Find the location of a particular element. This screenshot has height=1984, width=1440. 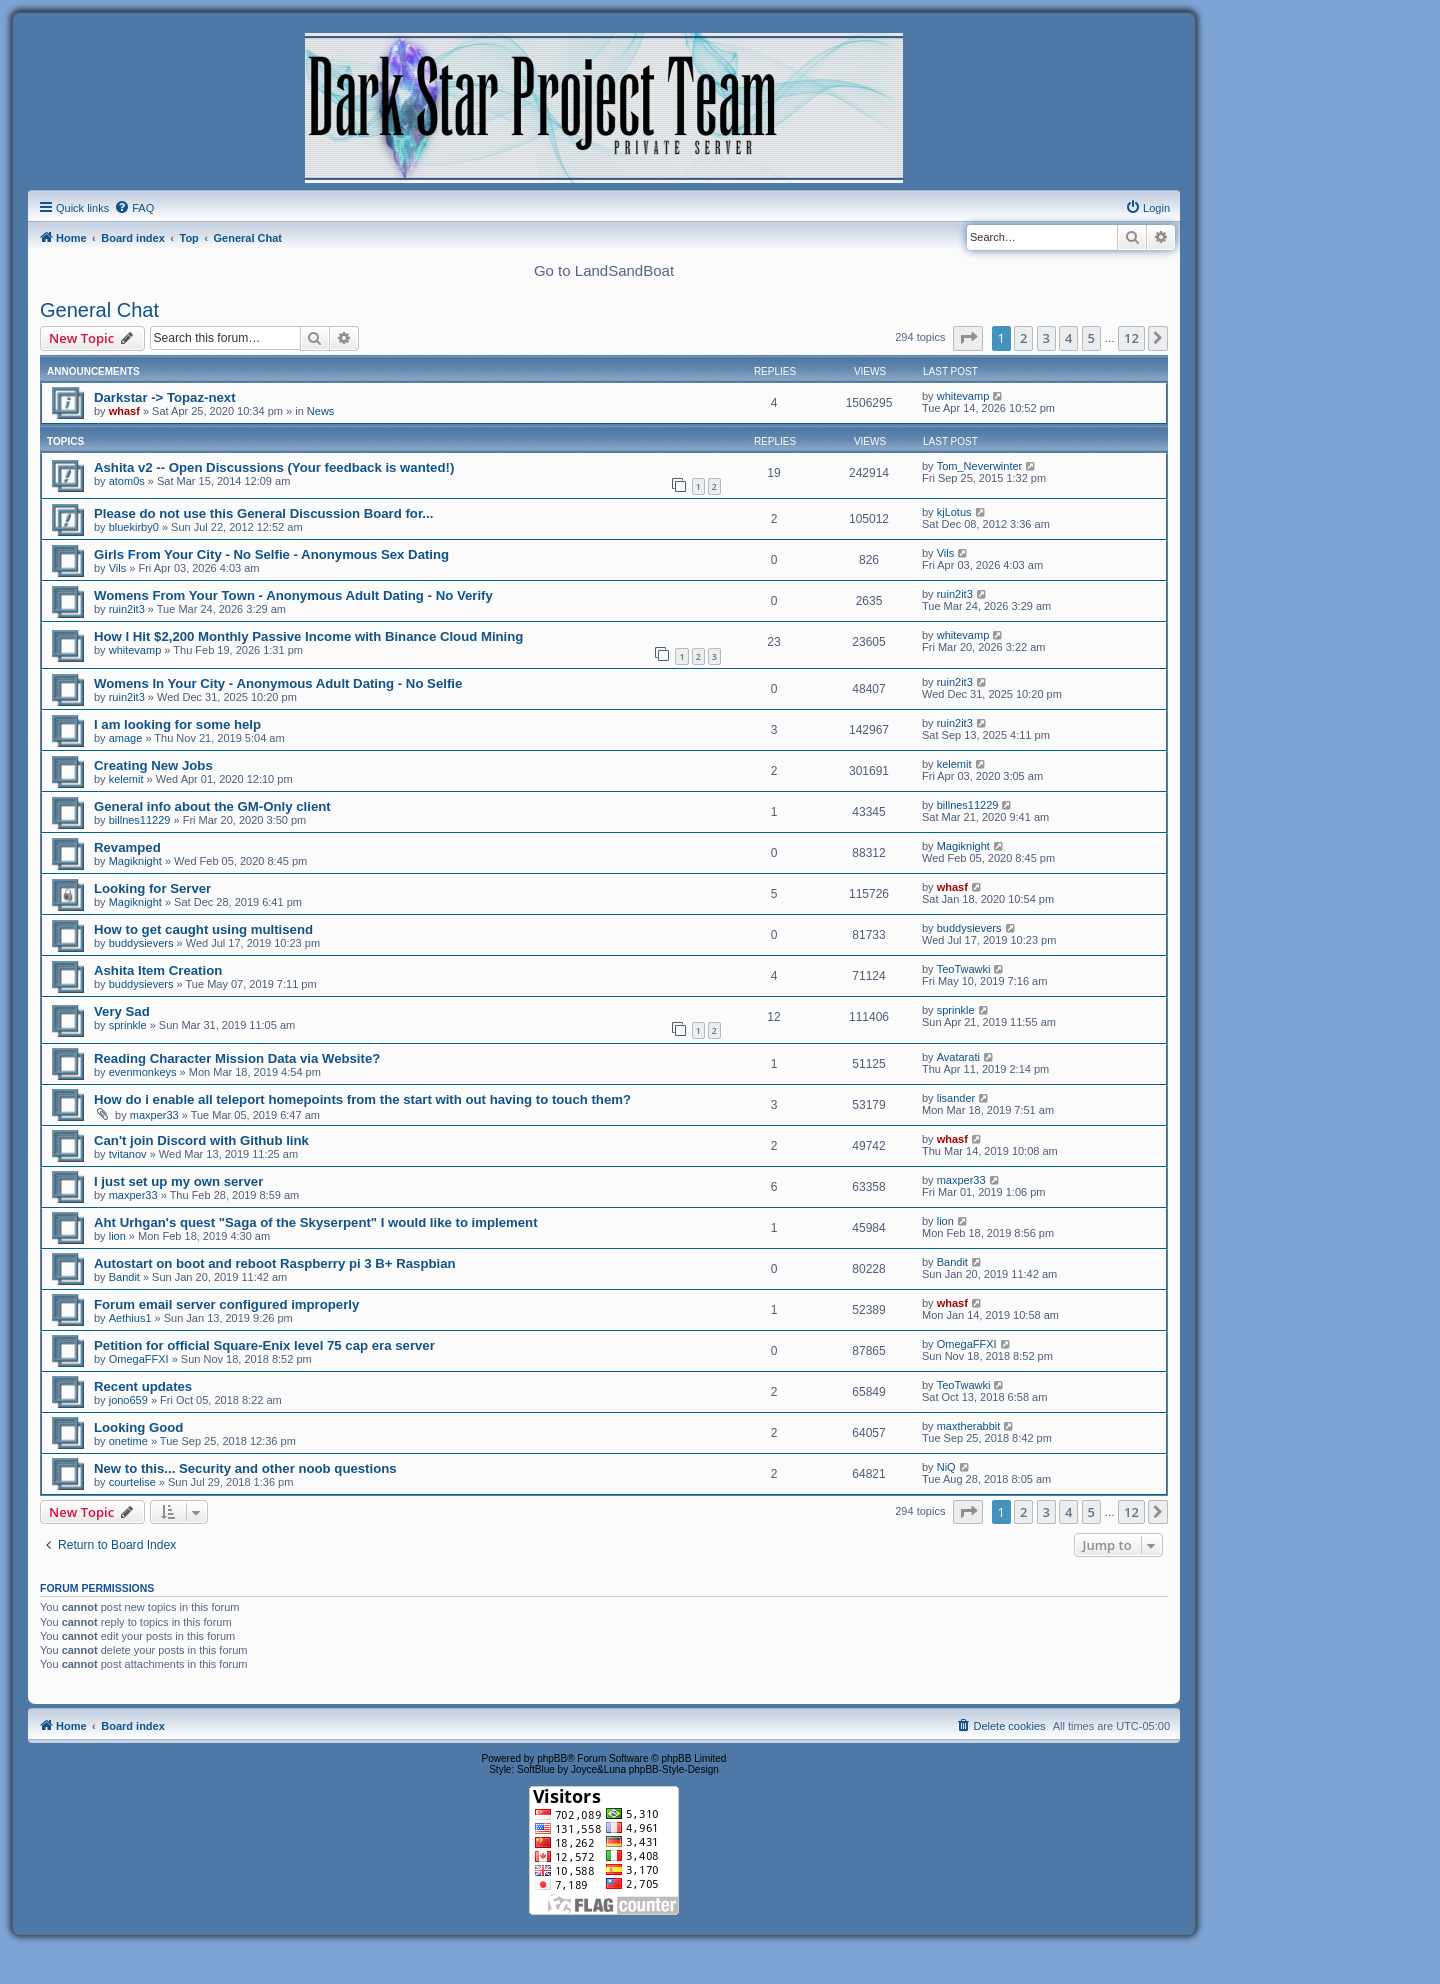

bluekirby0 is located at coordinates (134, 527).